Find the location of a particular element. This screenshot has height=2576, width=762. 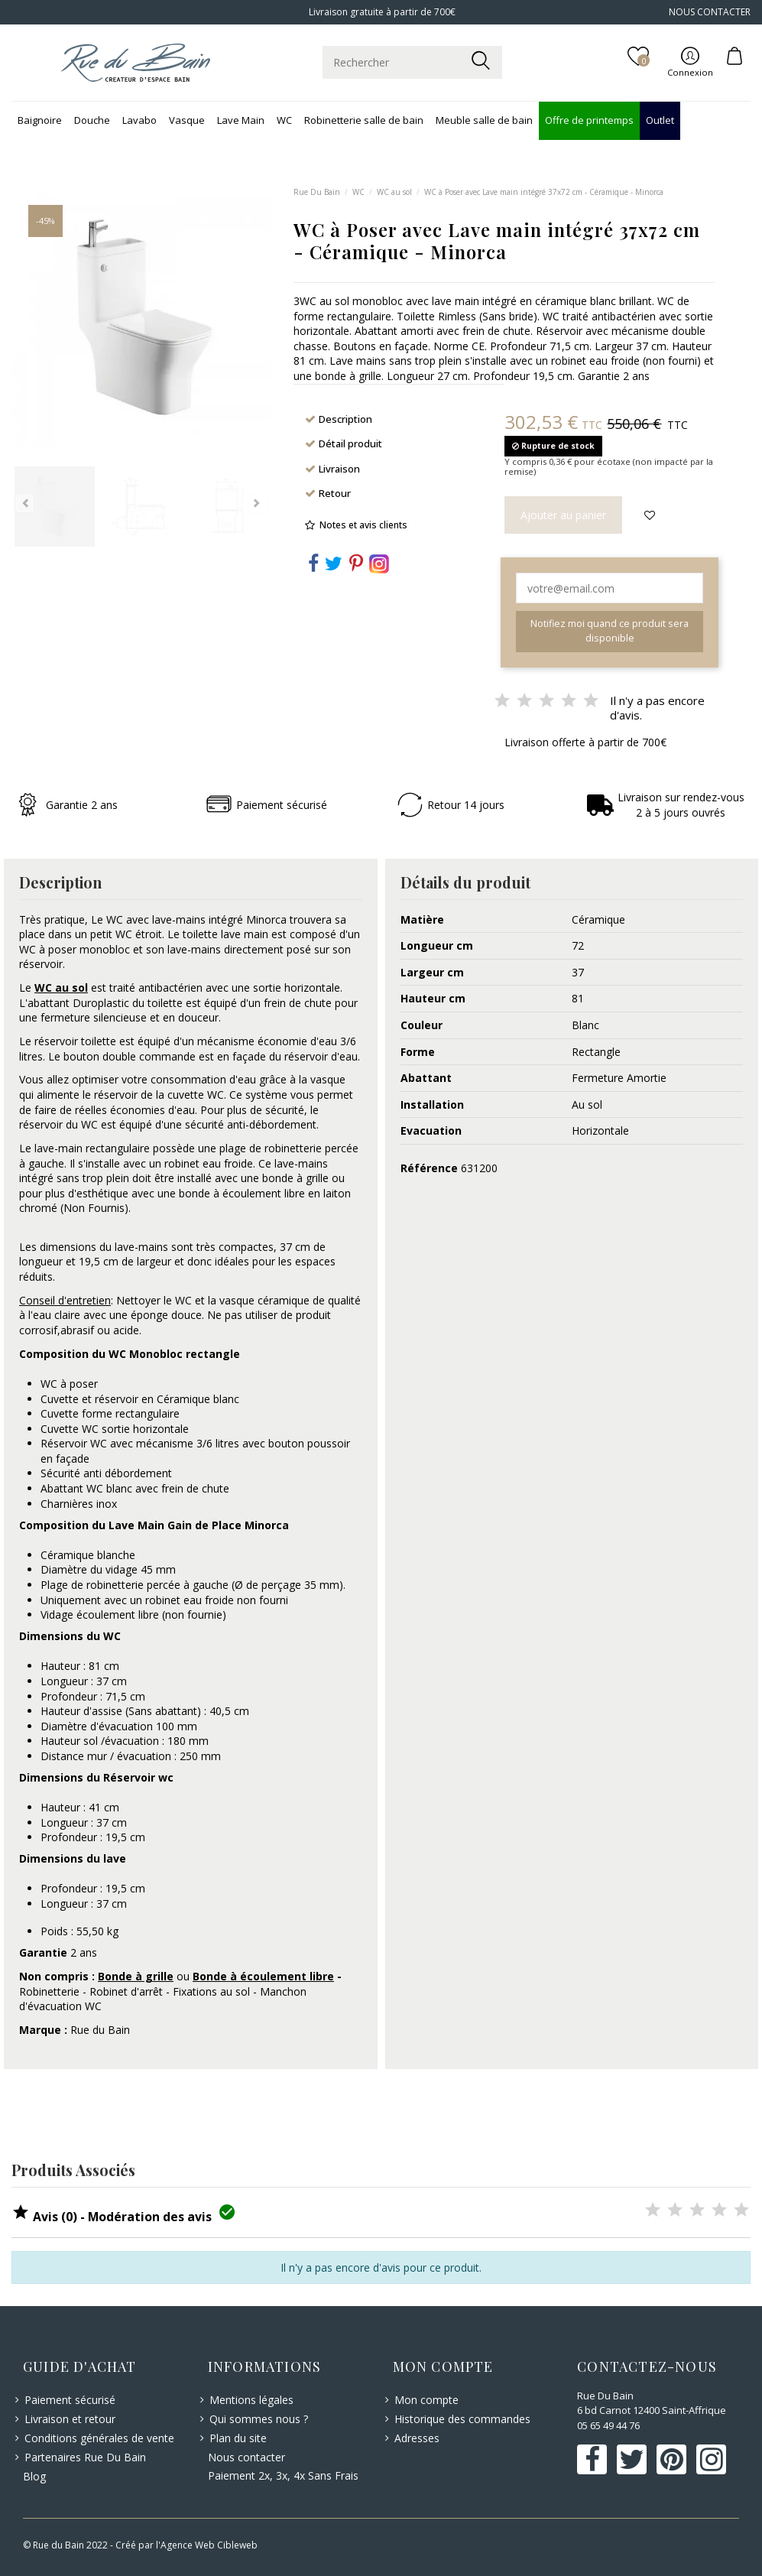

Référence is located at coordinates (429, 1168).